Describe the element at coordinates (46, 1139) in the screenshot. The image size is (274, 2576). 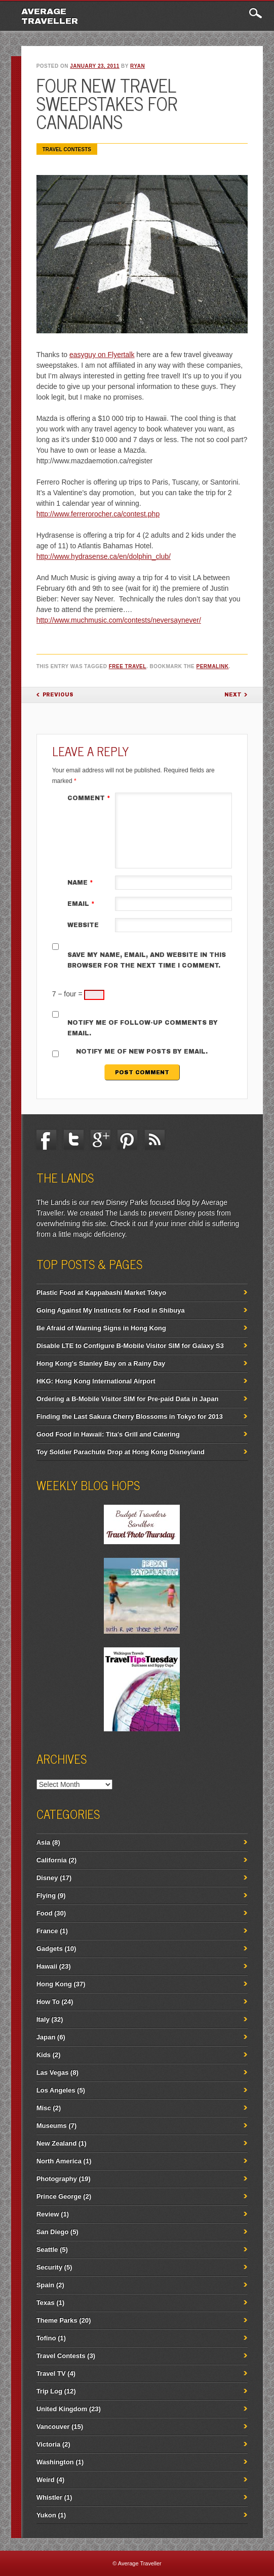
I see `Facebook` at that location.